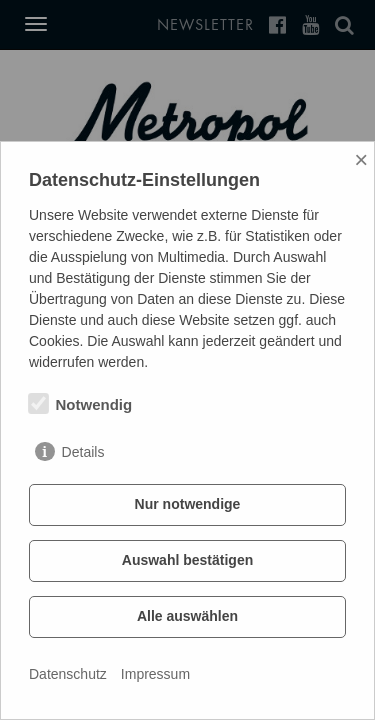 Image resolution: width=375 pixels, height=720 pixels. What do you see at coordinates (187, 560) in the screenshot?
I see `Auswahl bestätigen` at bounding box center [187, 560].